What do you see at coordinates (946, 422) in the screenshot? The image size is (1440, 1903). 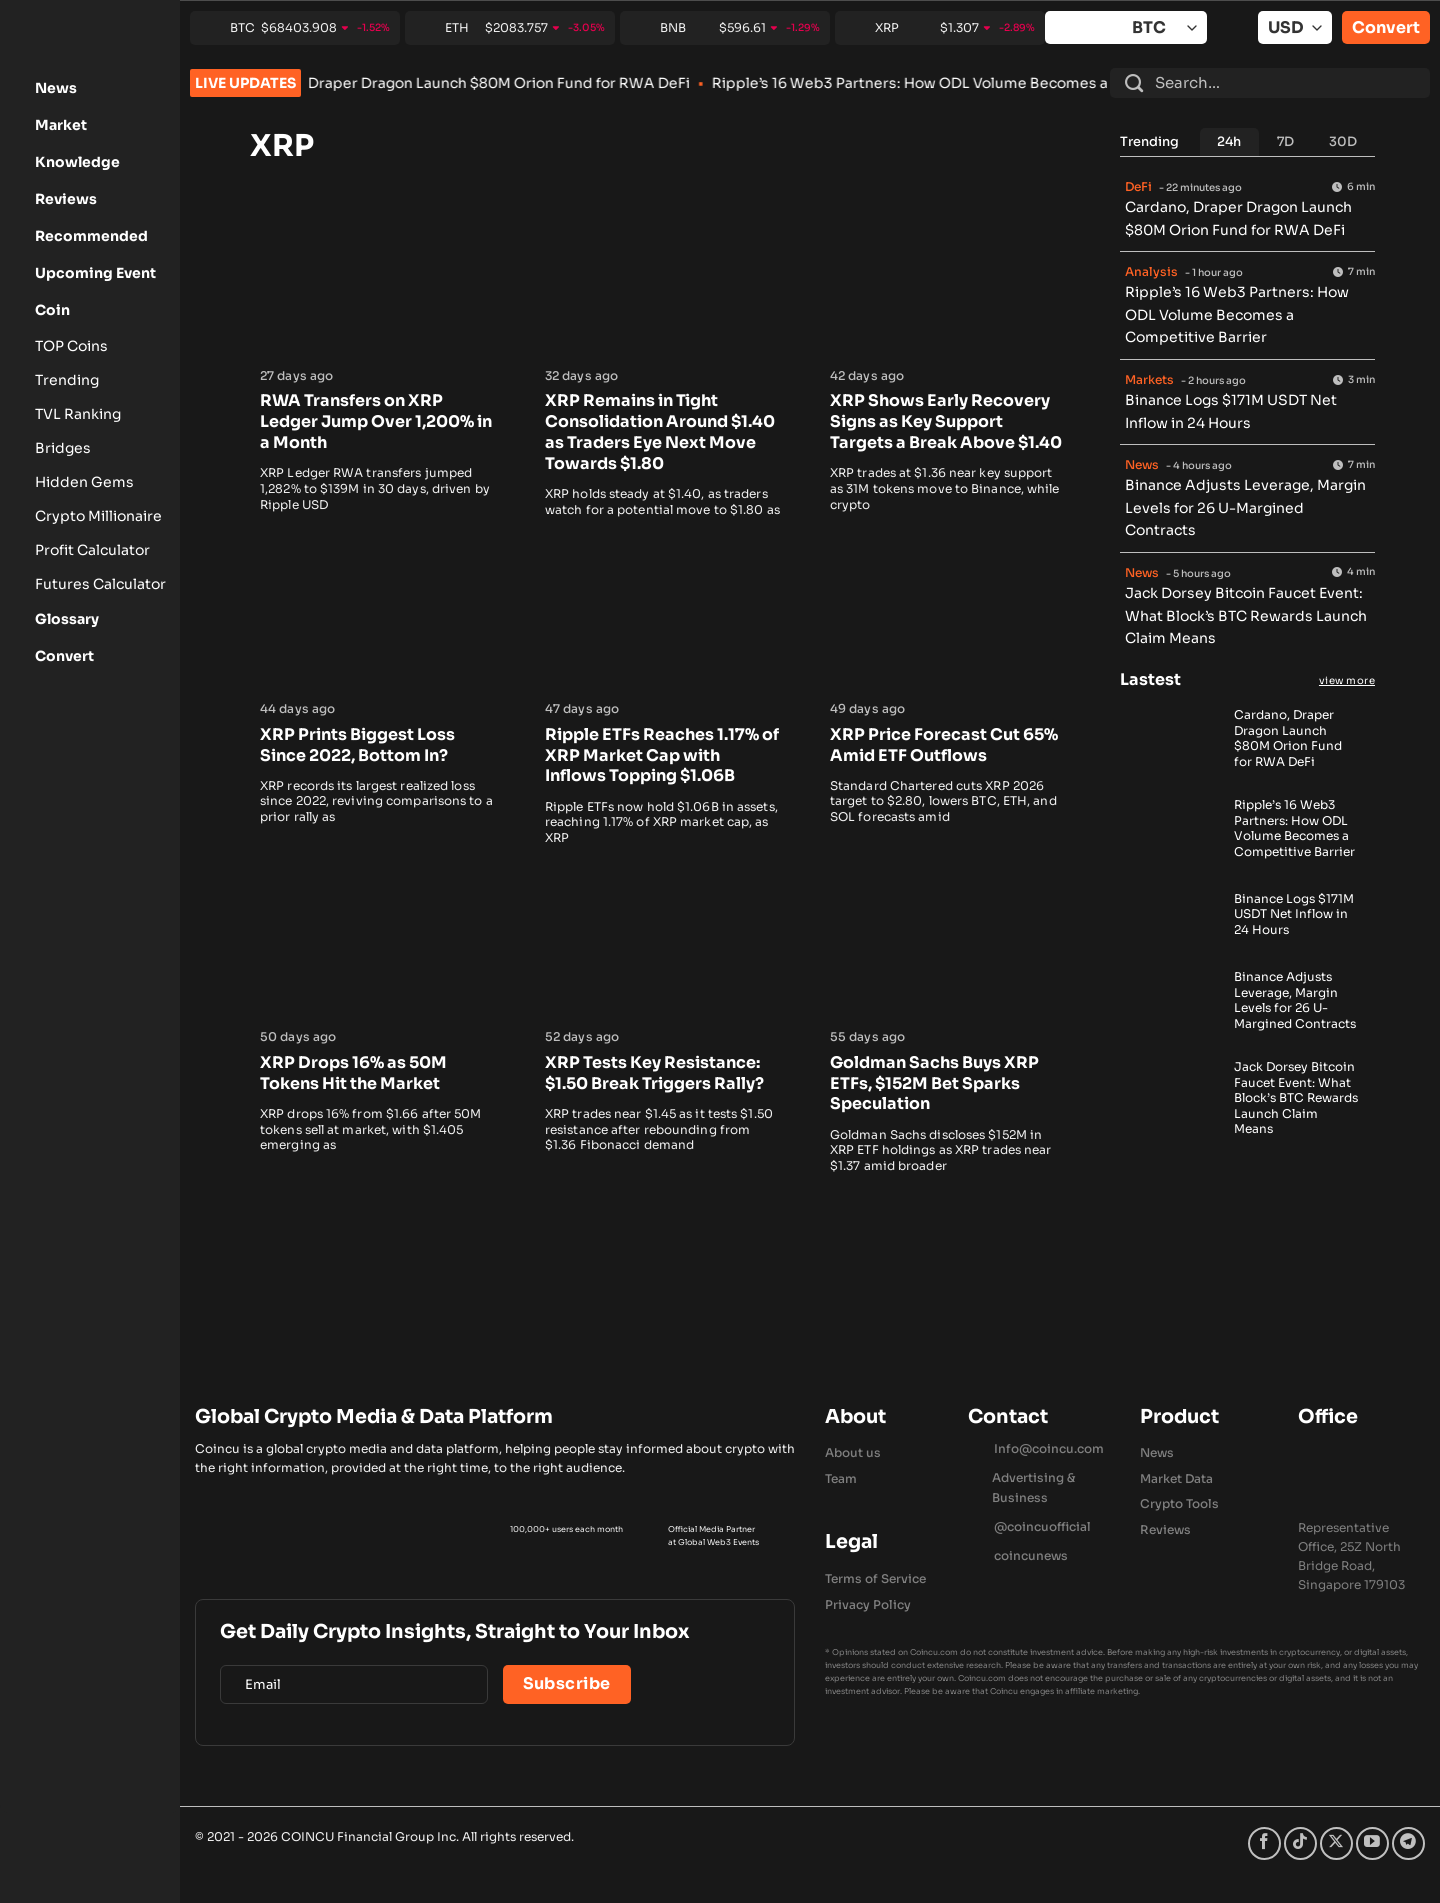 I see `XRP Shows Early Recovery Signs as Key Support Targets a Break Above $1.40` at bounding box center [946, 422].